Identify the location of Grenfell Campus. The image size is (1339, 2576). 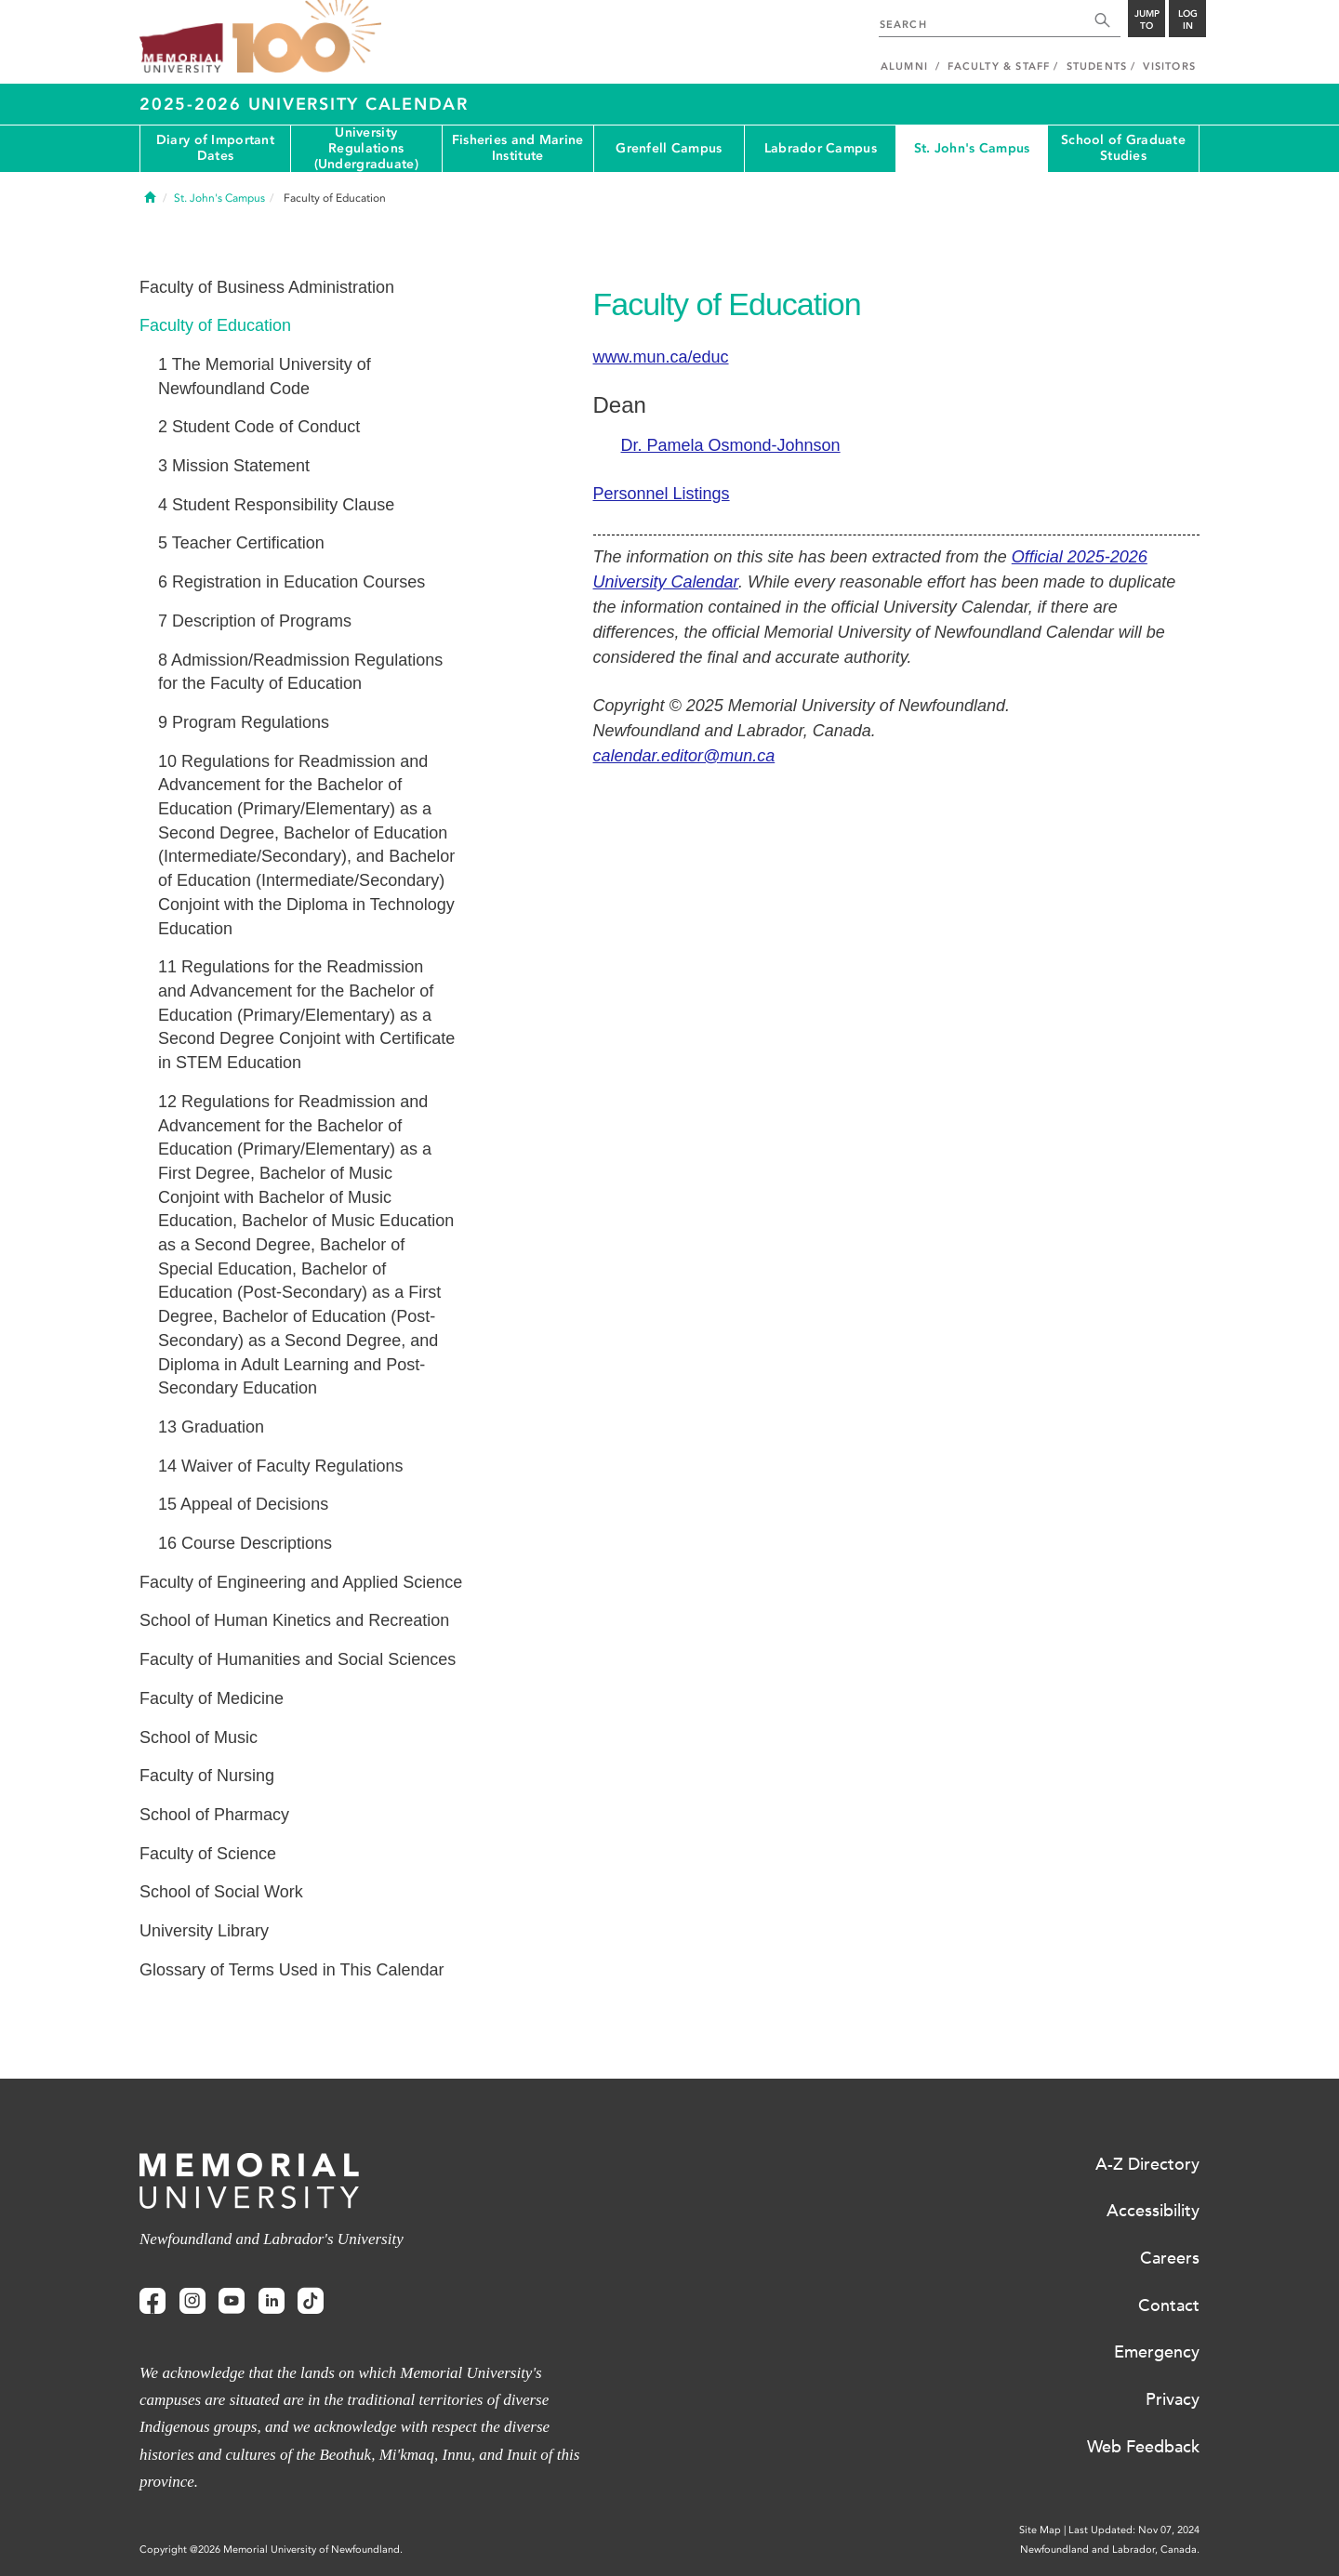
(669, 148).